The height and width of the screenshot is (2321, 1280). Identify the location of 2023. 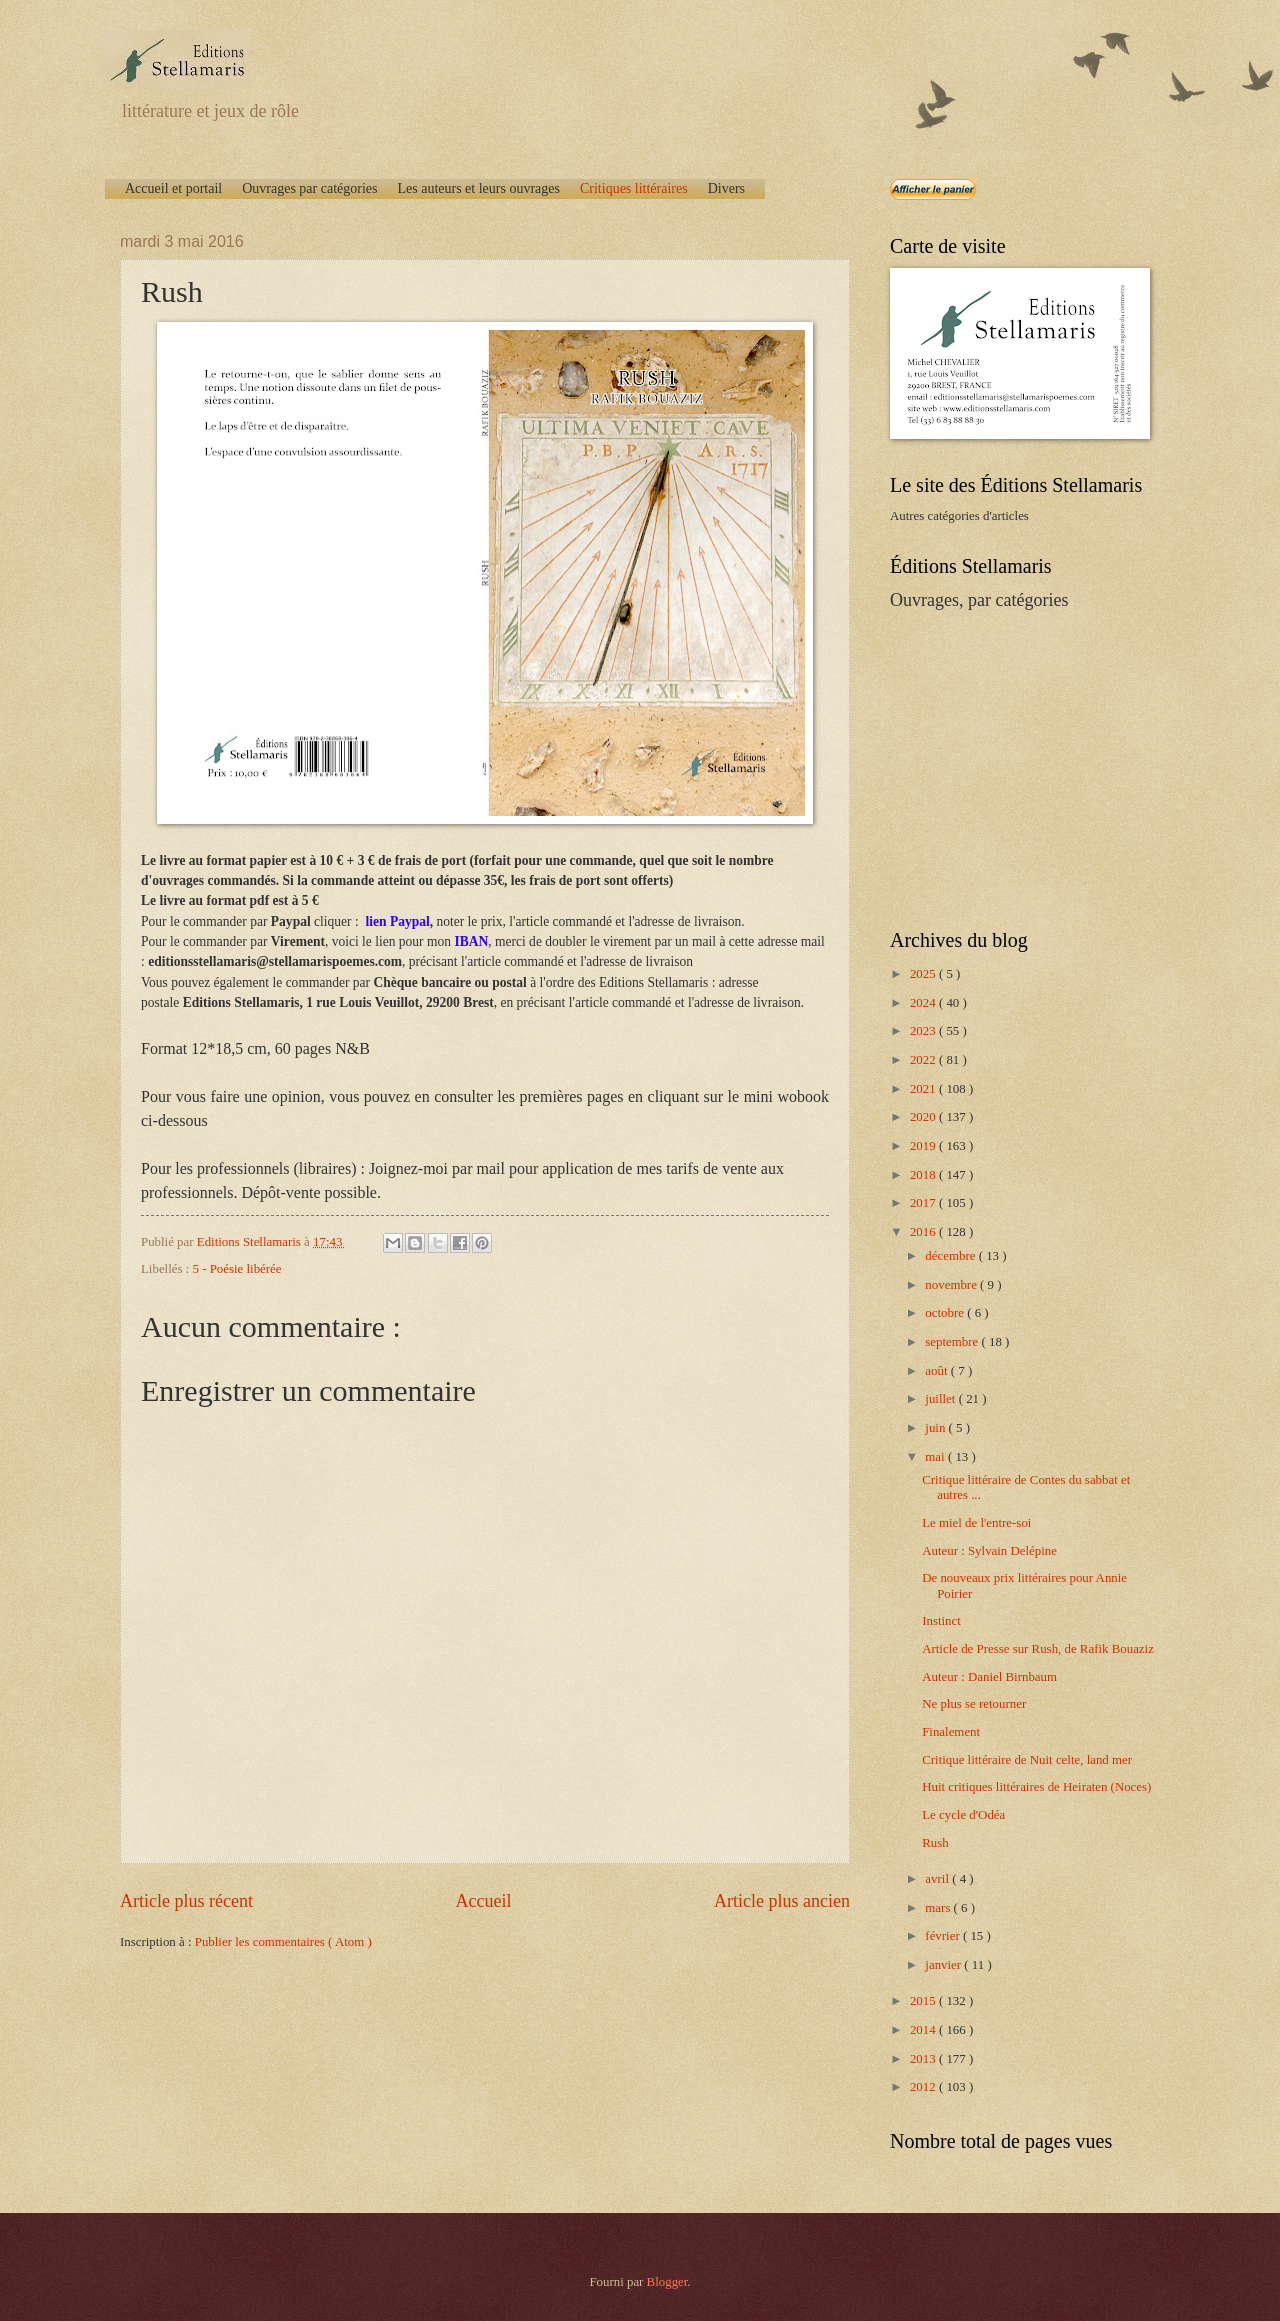
(924, 1031).